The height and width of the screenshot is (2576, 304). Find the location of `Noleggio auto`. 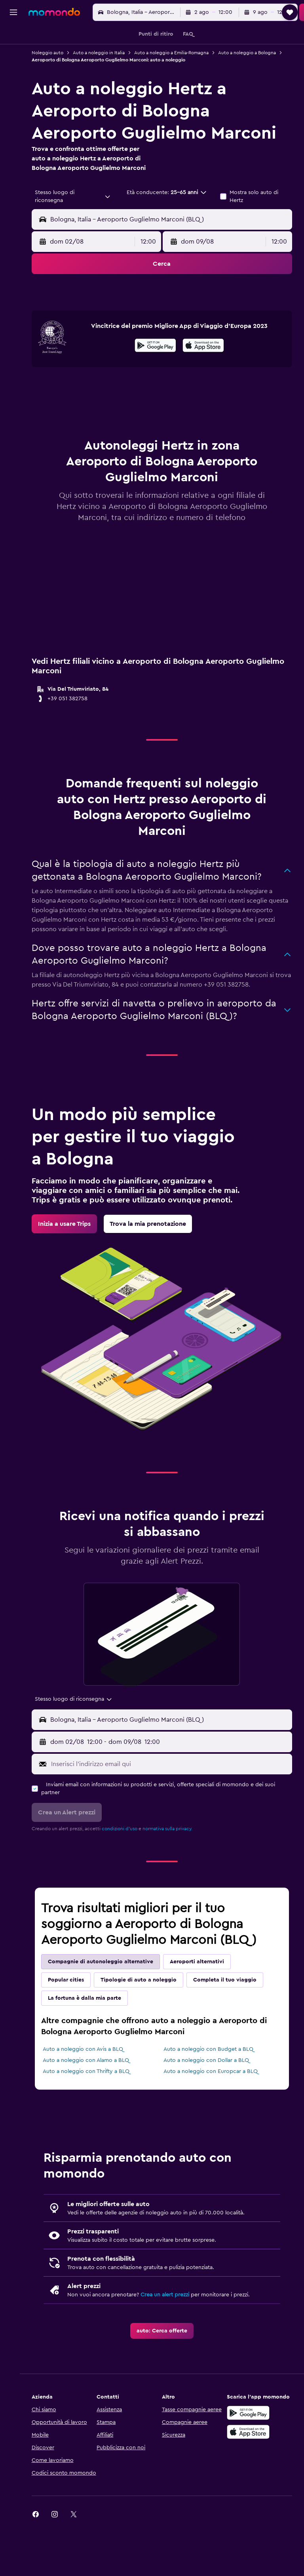

Noleggio auto is located at coordinates (55, 52).